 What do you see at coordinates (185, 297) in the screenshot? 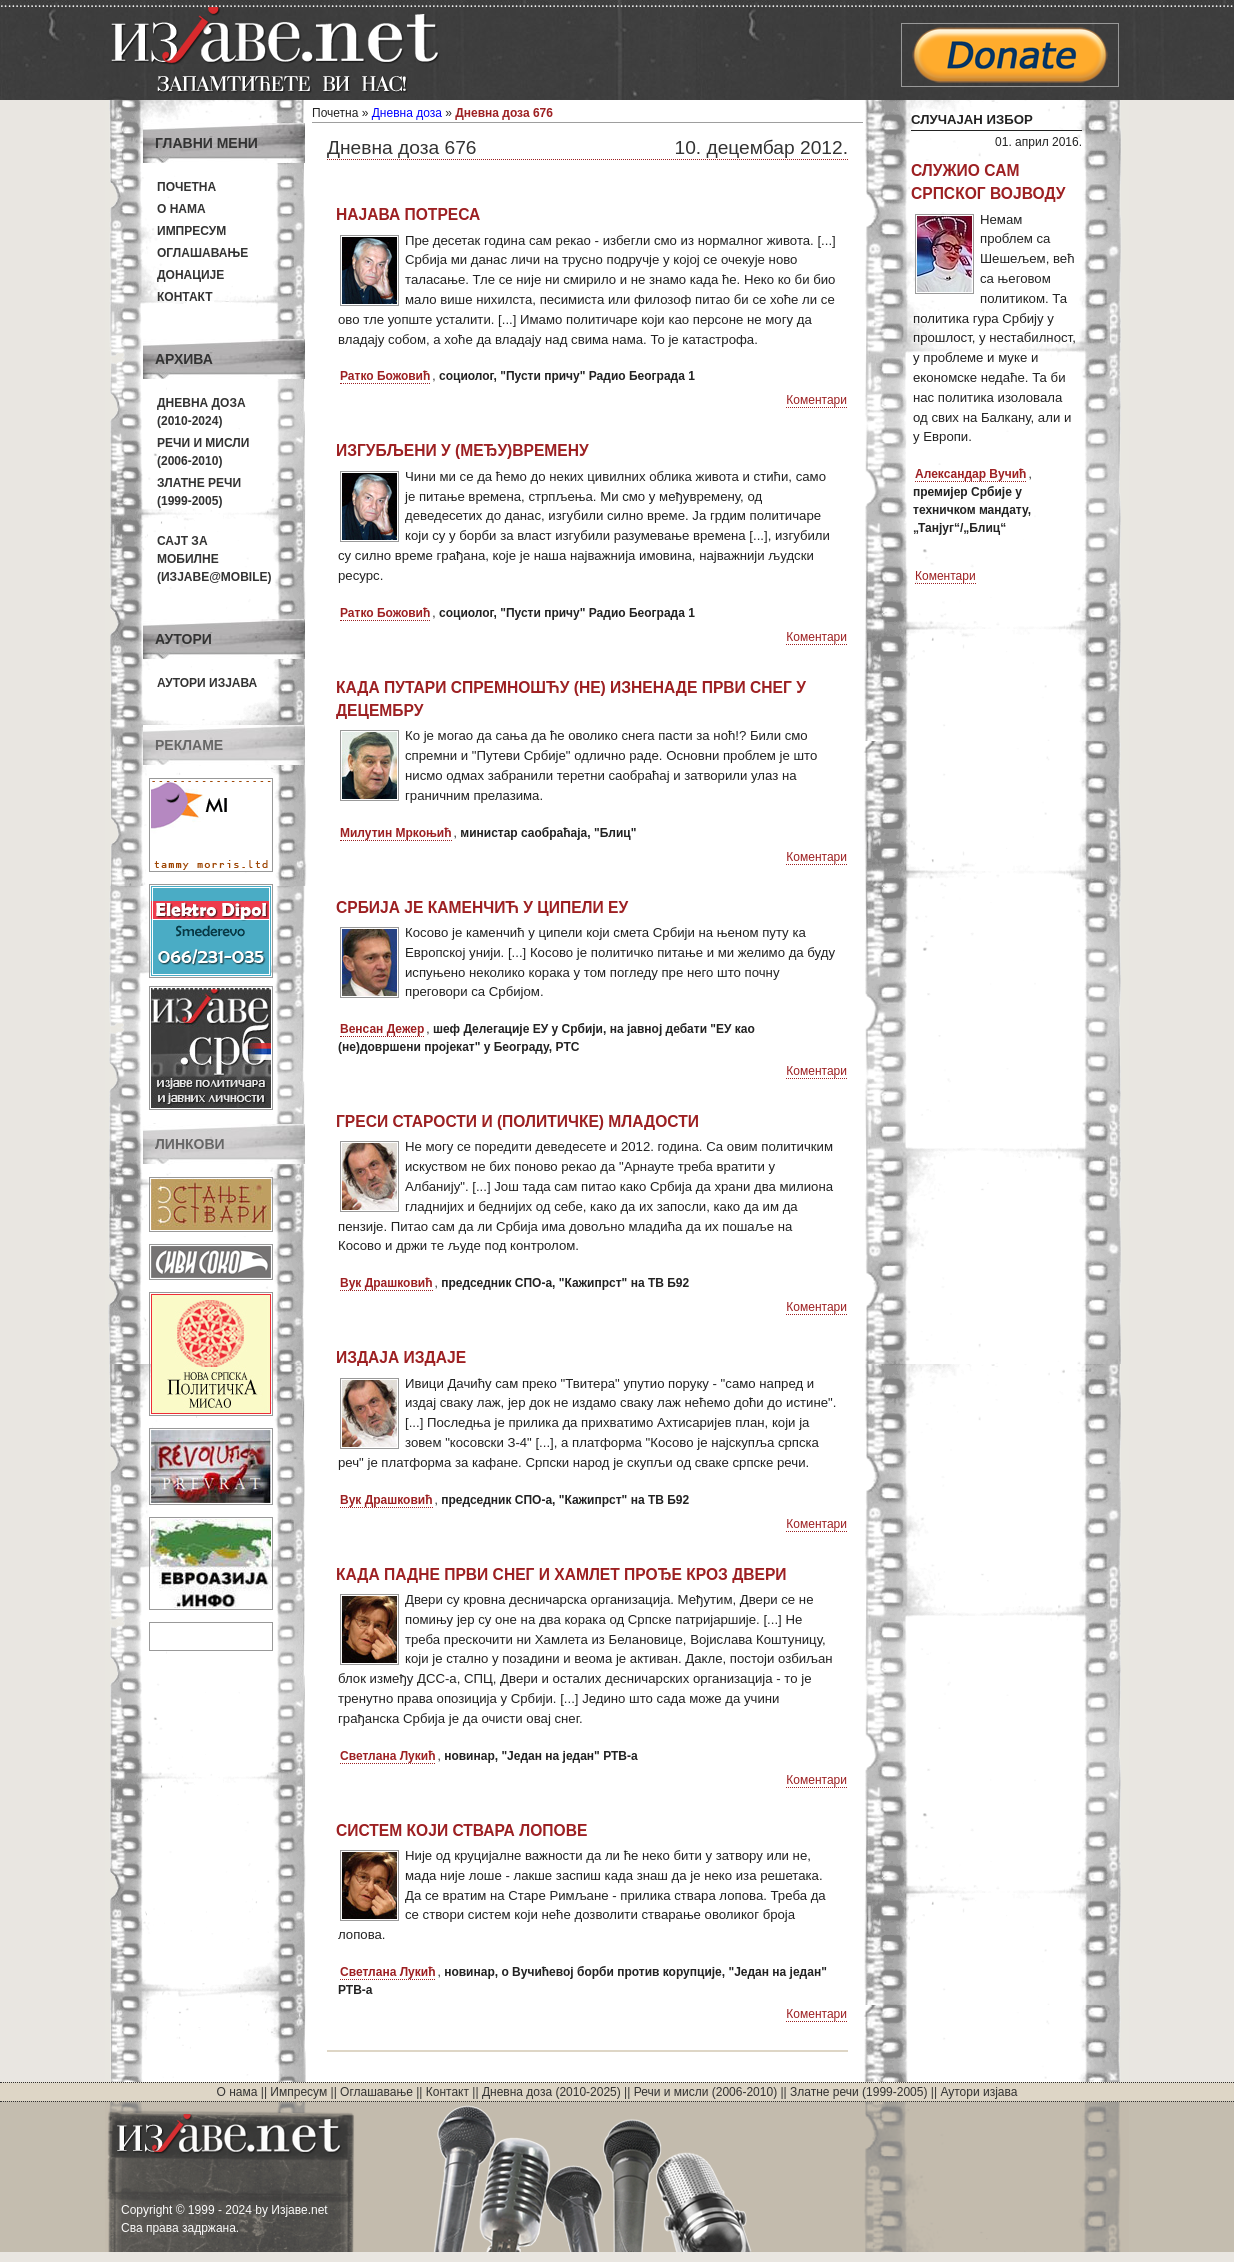
I see `Контакт` at bounding box center [185, 297].